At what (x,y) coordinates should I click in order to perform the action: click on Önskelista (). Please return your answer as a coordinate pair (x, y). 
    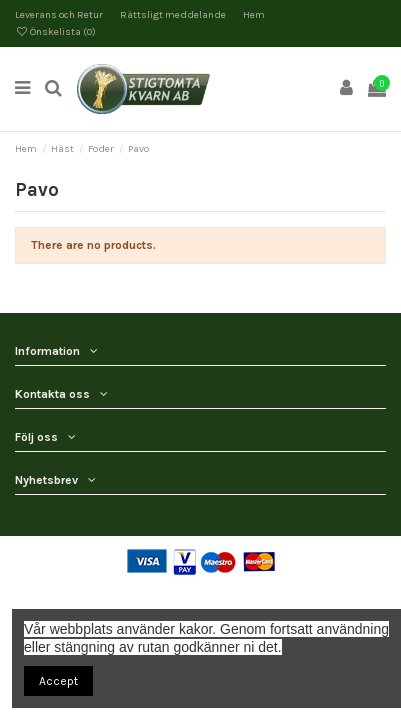
    Looking at the image, I should click on (55, 32).